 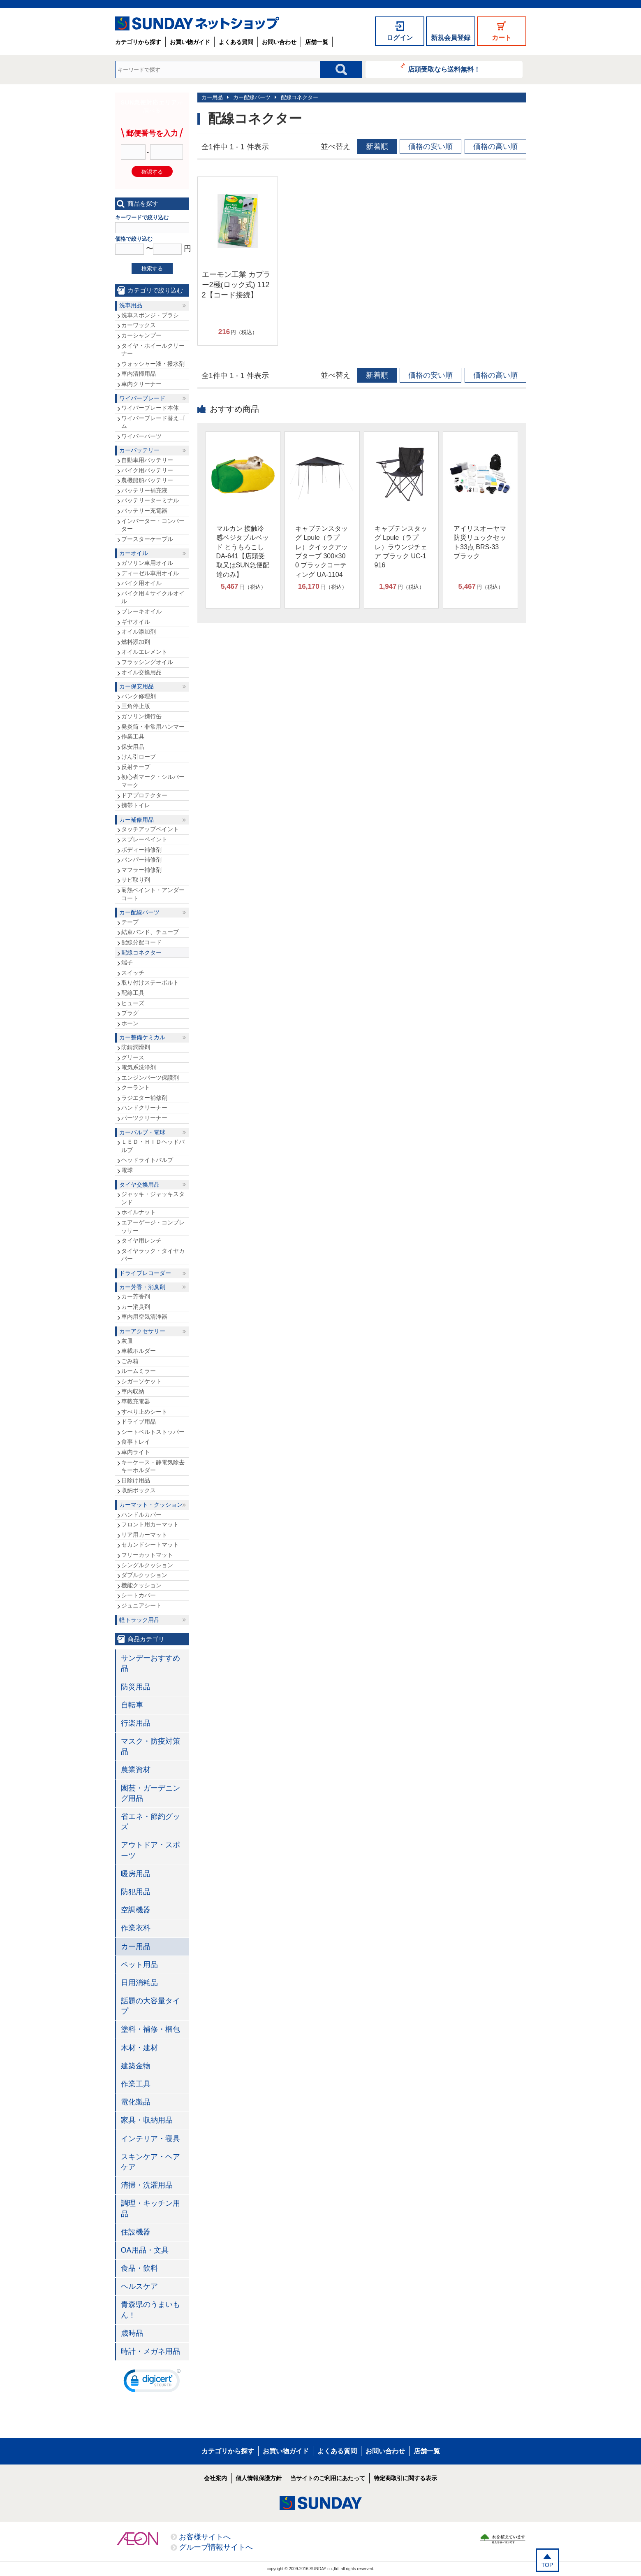 I want to click on 車載充電器, so click(x=135, y=1401).